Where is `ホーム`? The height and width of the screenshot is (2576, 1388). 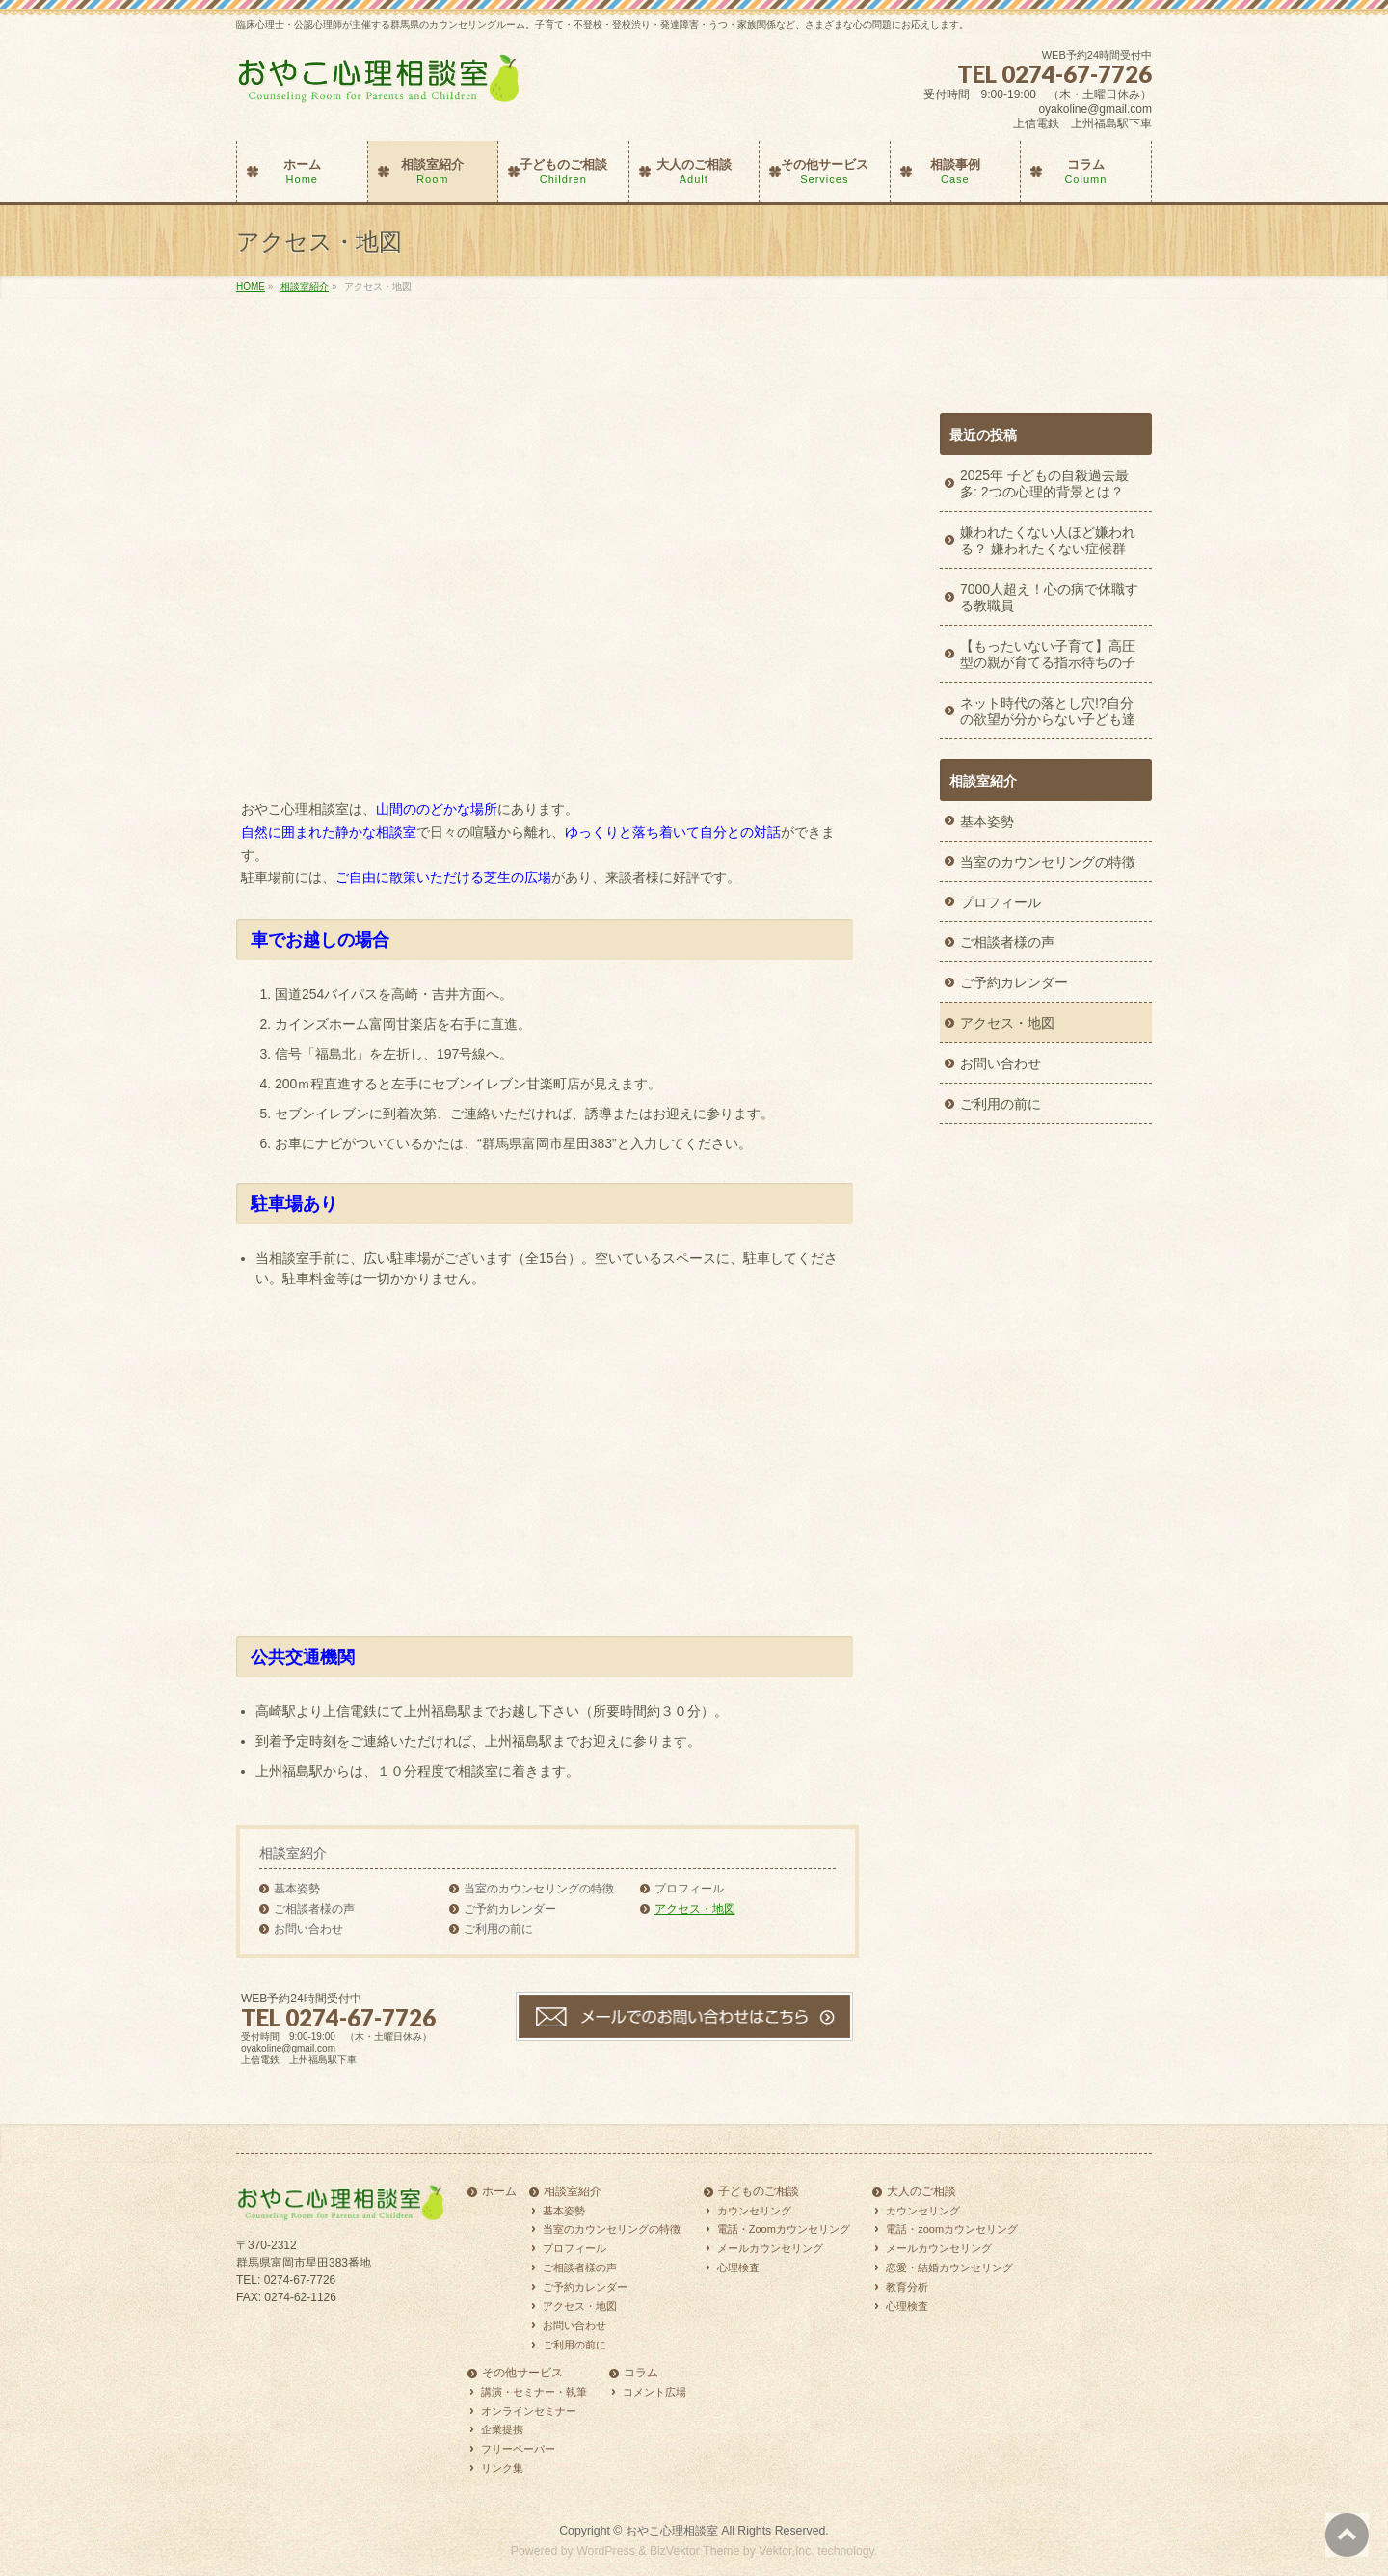 ホーム is located at coordinates (499, 2192).